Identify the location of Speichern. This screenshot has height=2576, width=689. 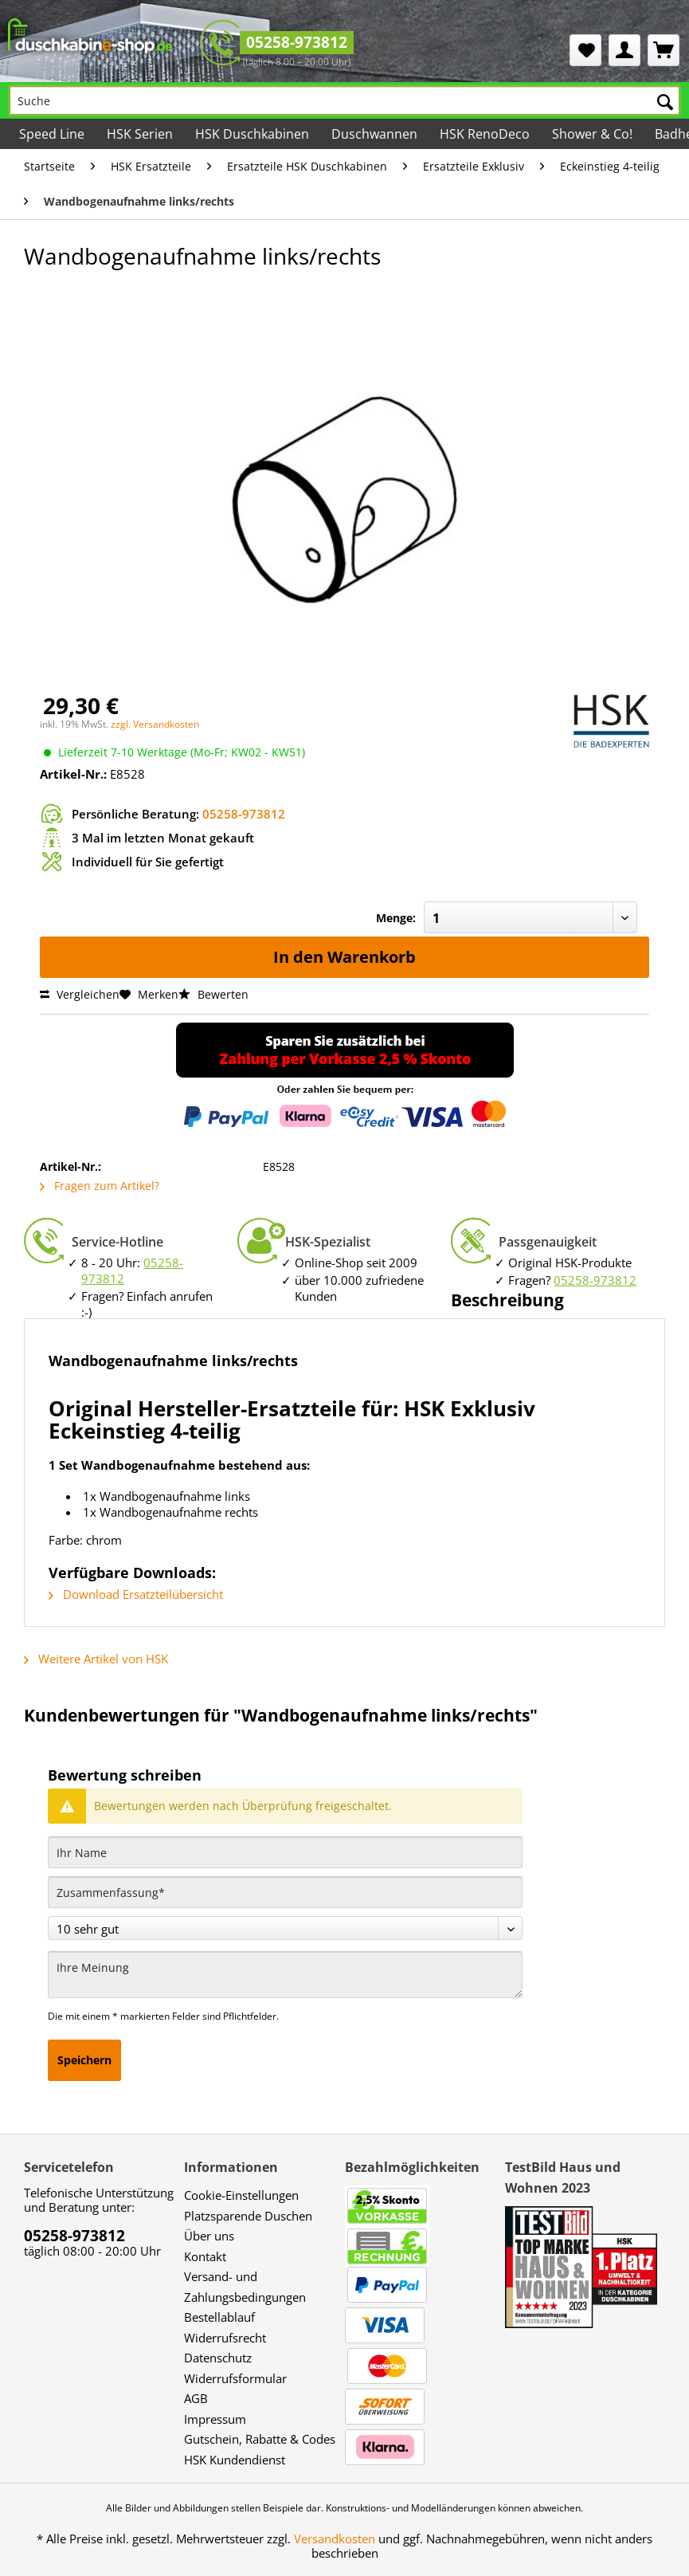
(84, 2059).